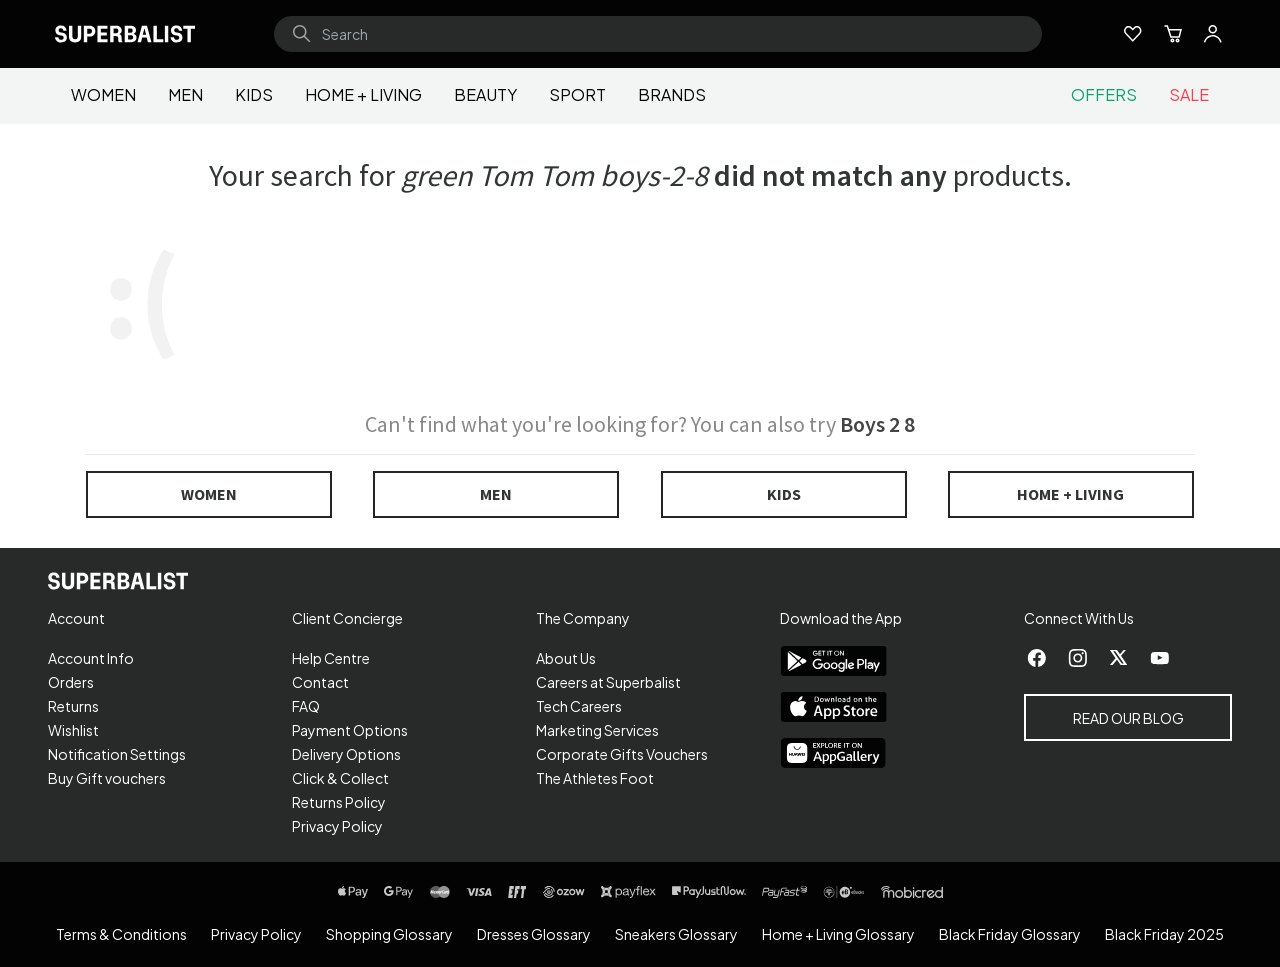 This screenshot has height=967, width=1280. What do you see at coordinates (877, 424) in the screenshot?
I see `Boys 2 8` at bounding box center [877, 424].